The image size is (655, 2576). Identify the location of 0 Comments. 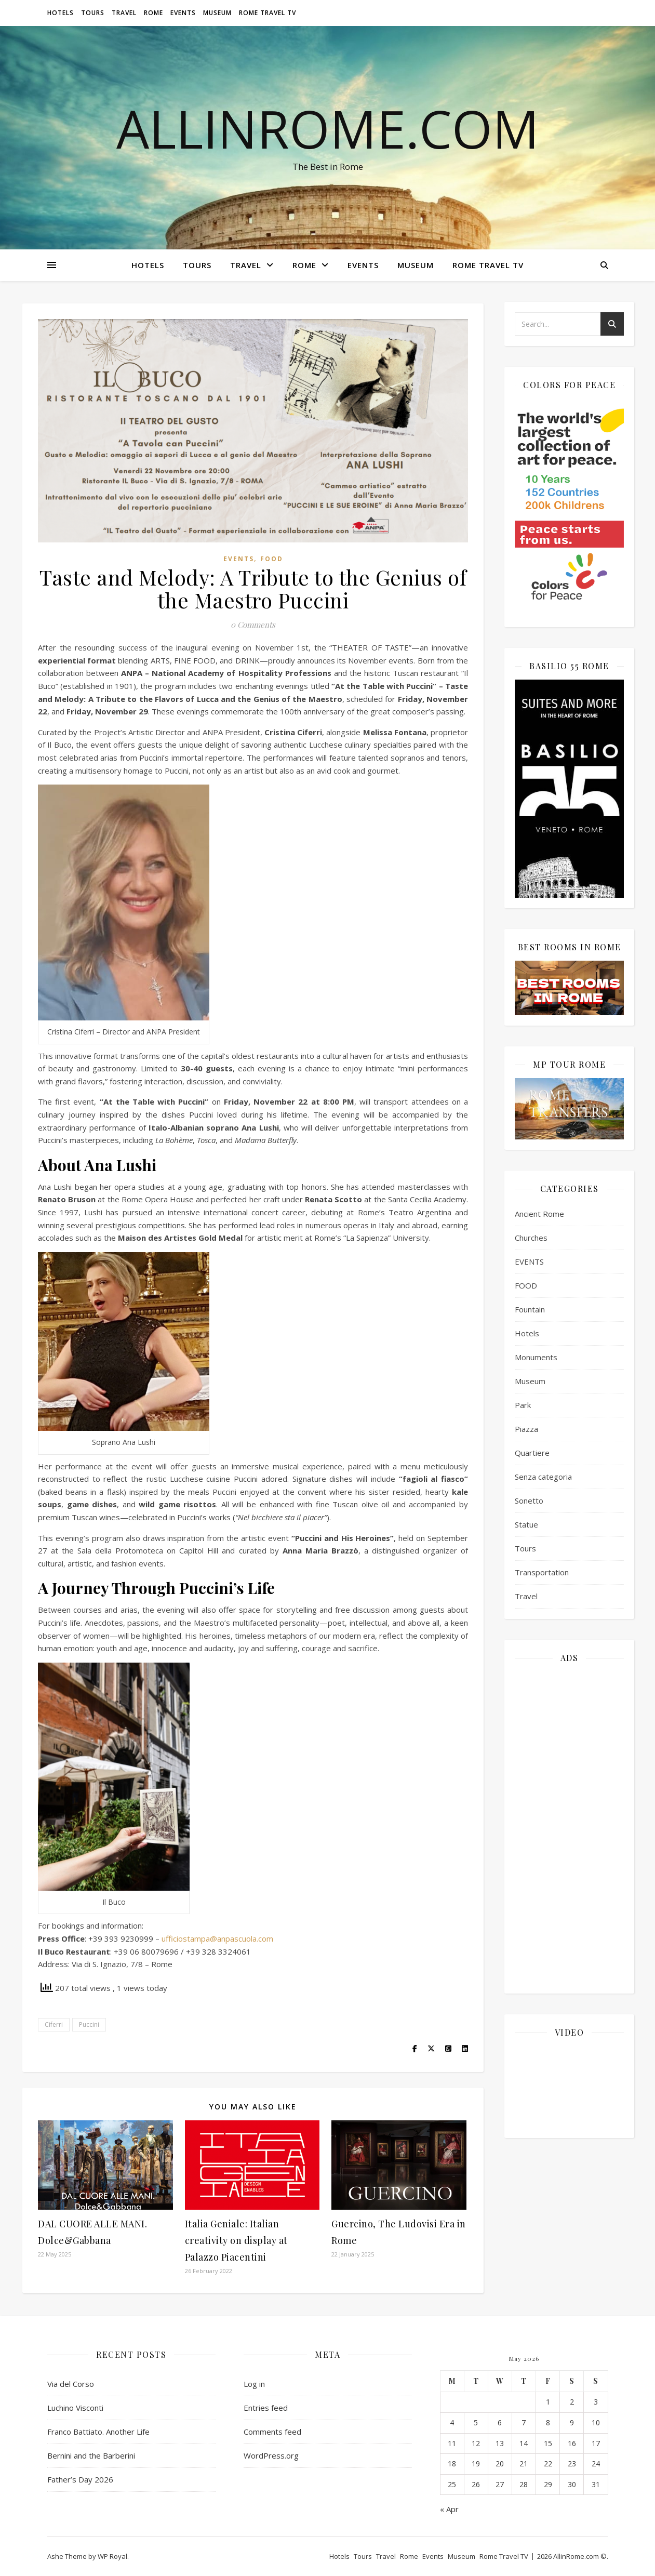
(253, 624).